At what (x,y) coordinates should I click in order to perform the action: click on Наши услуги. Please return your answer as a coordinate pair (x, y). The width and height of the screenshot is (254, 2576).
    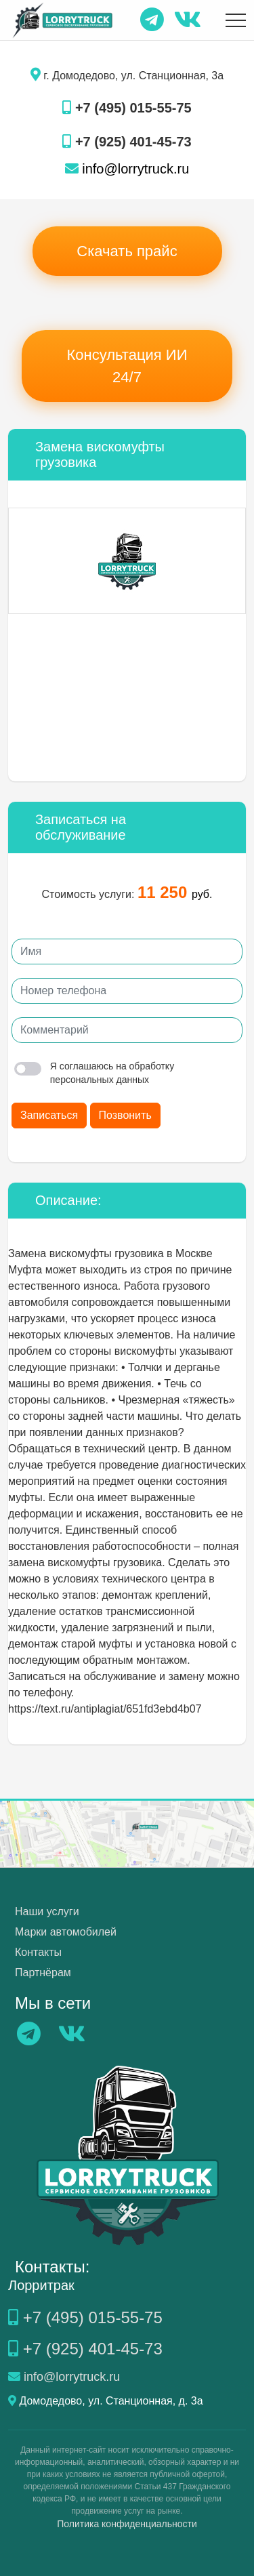
    Looking at the image, I should click on (47, 1911).